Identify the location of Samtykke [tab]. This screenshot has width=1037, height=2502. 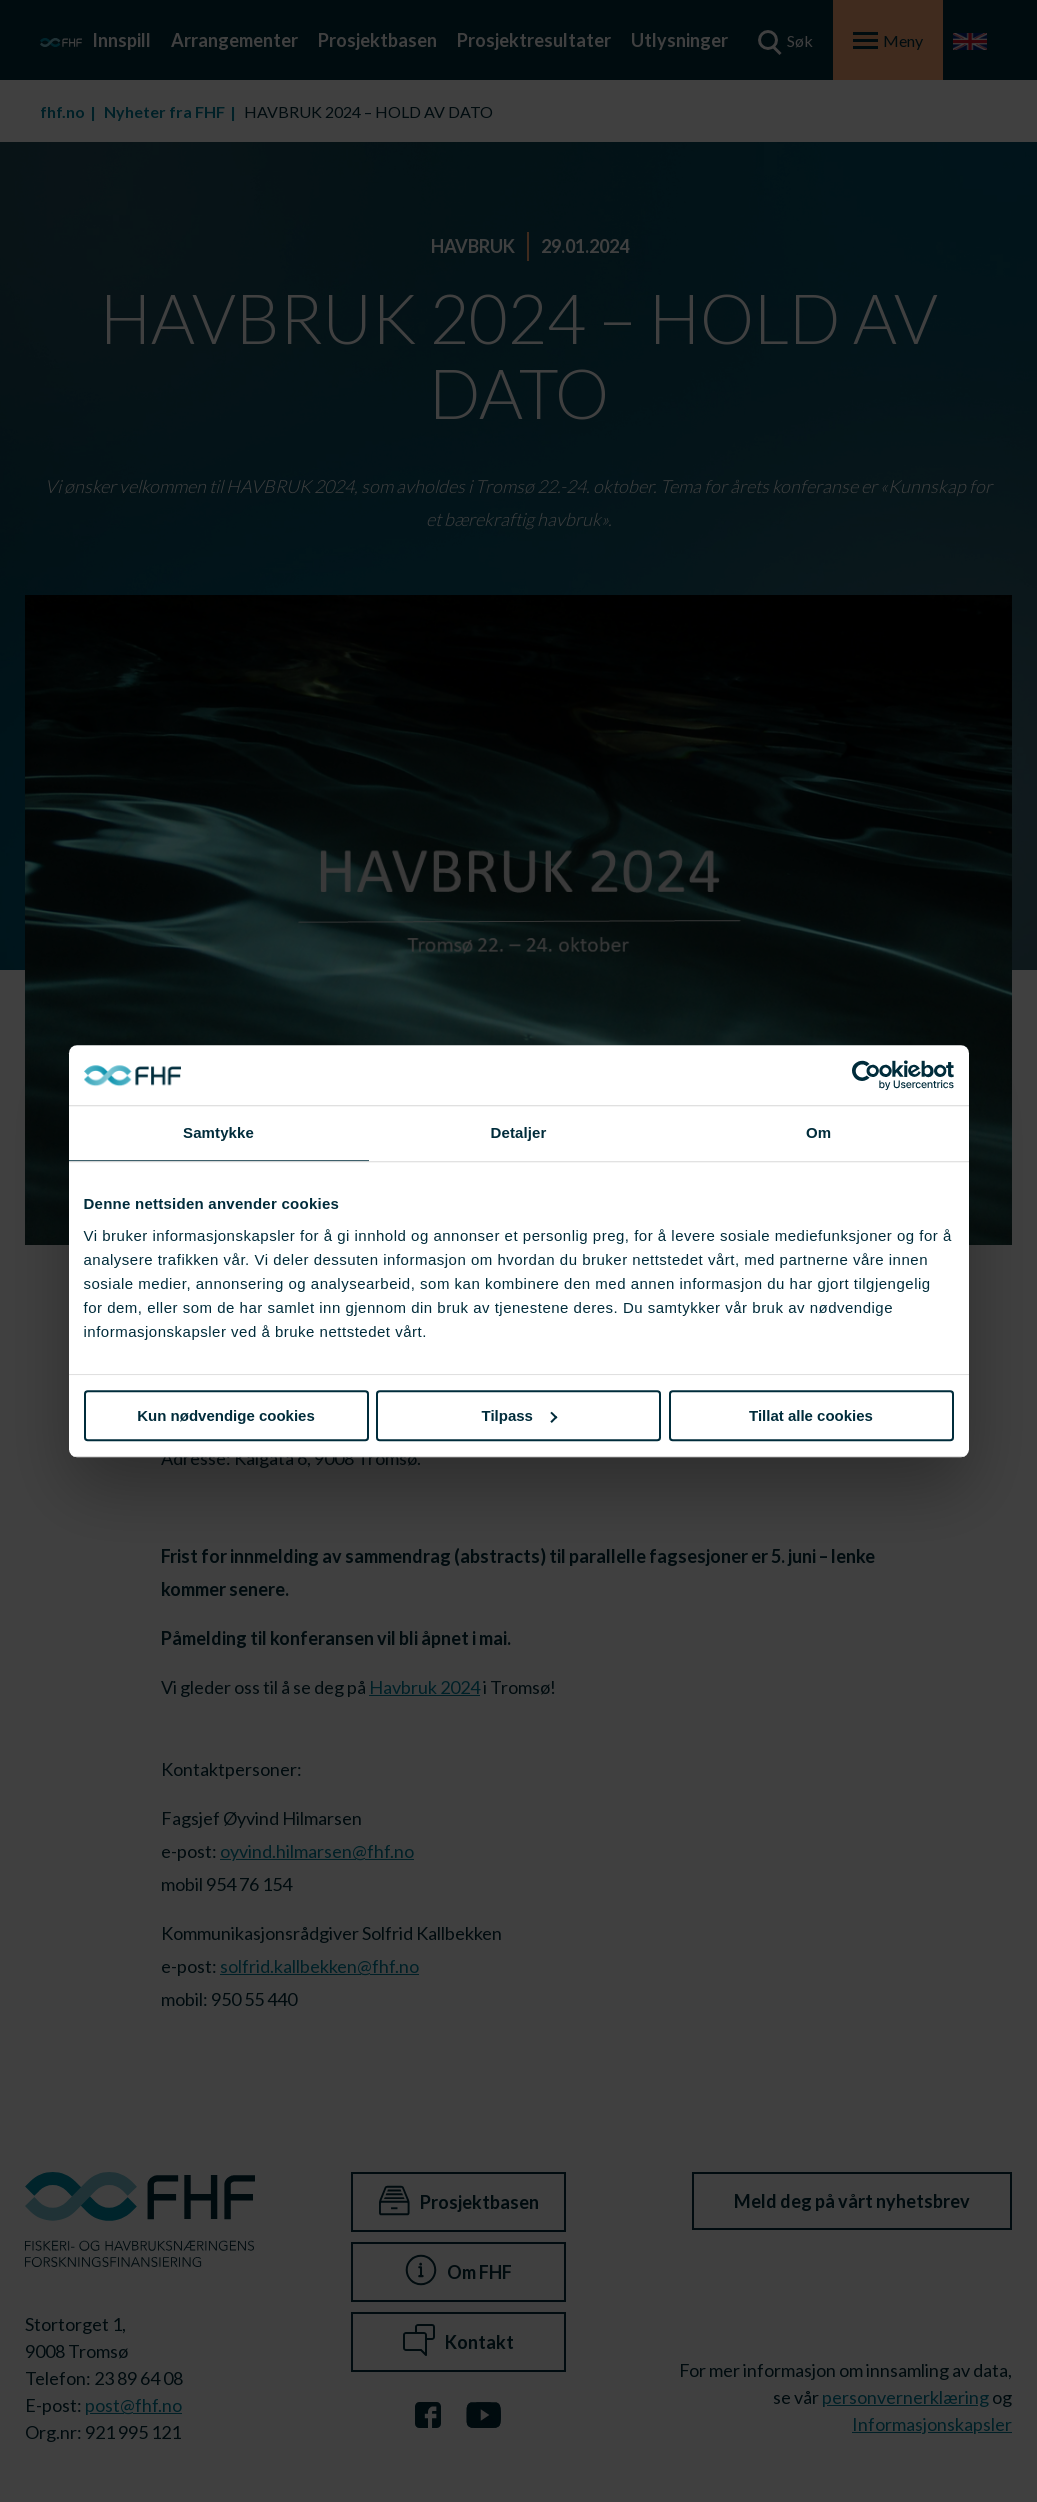
(218, 1132).